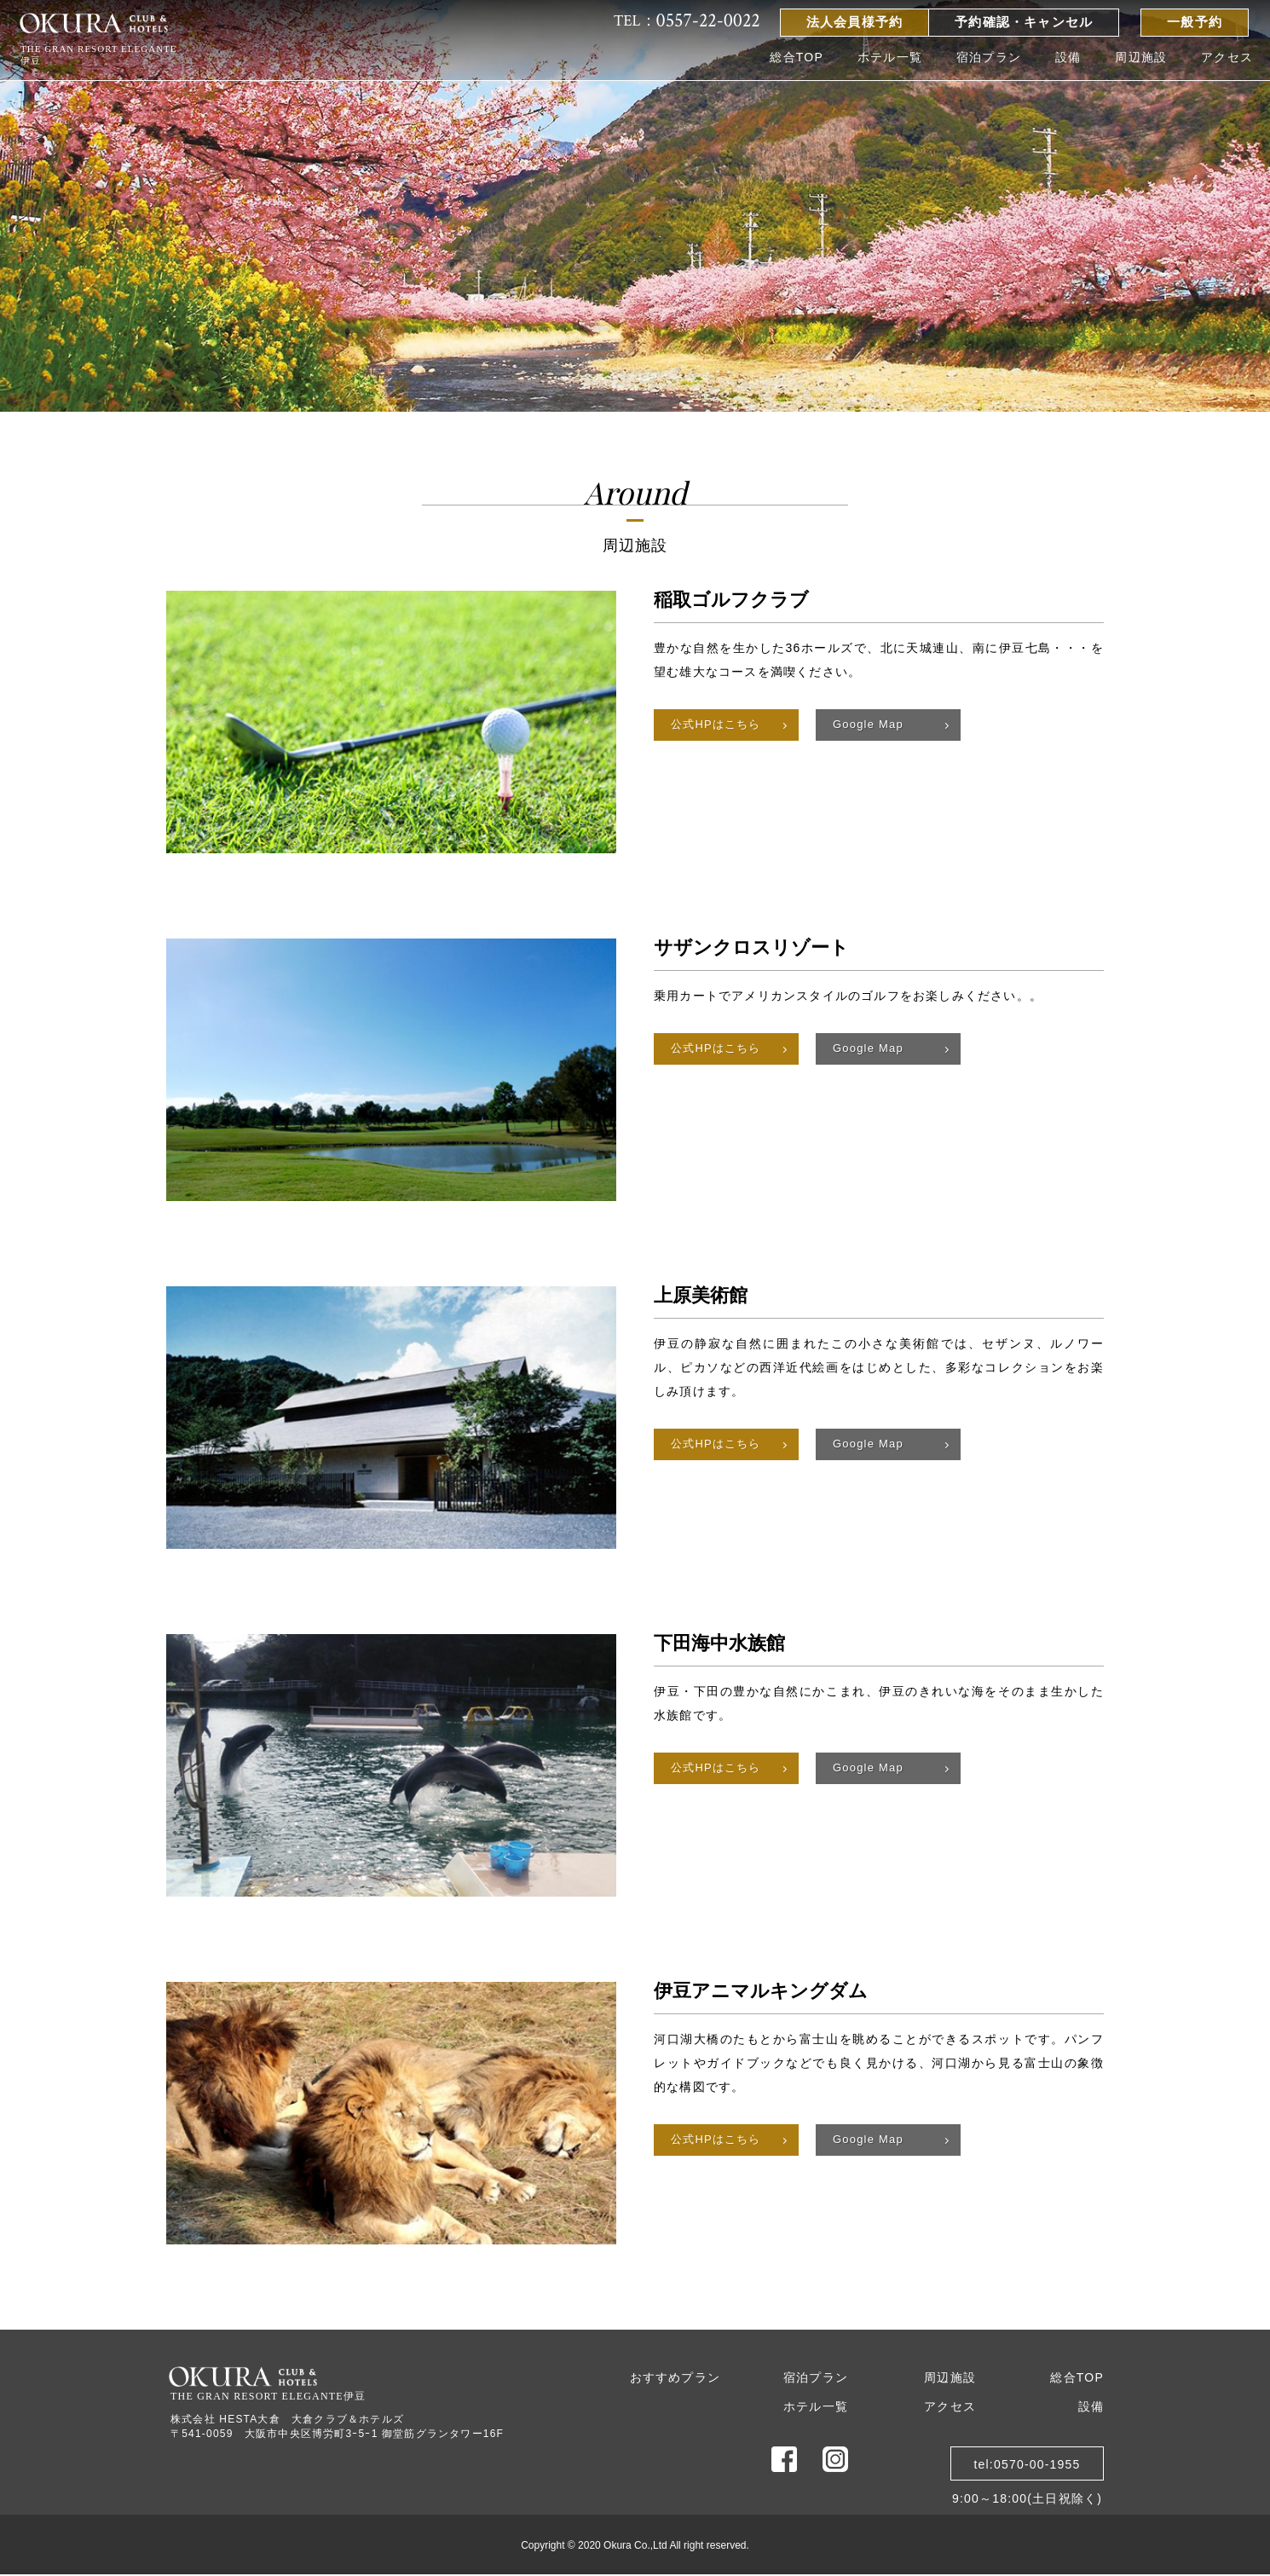  What do you see at coordinates (1068, 57) in the screenshot?
I see `設備` at bounding box center [1068, 57].